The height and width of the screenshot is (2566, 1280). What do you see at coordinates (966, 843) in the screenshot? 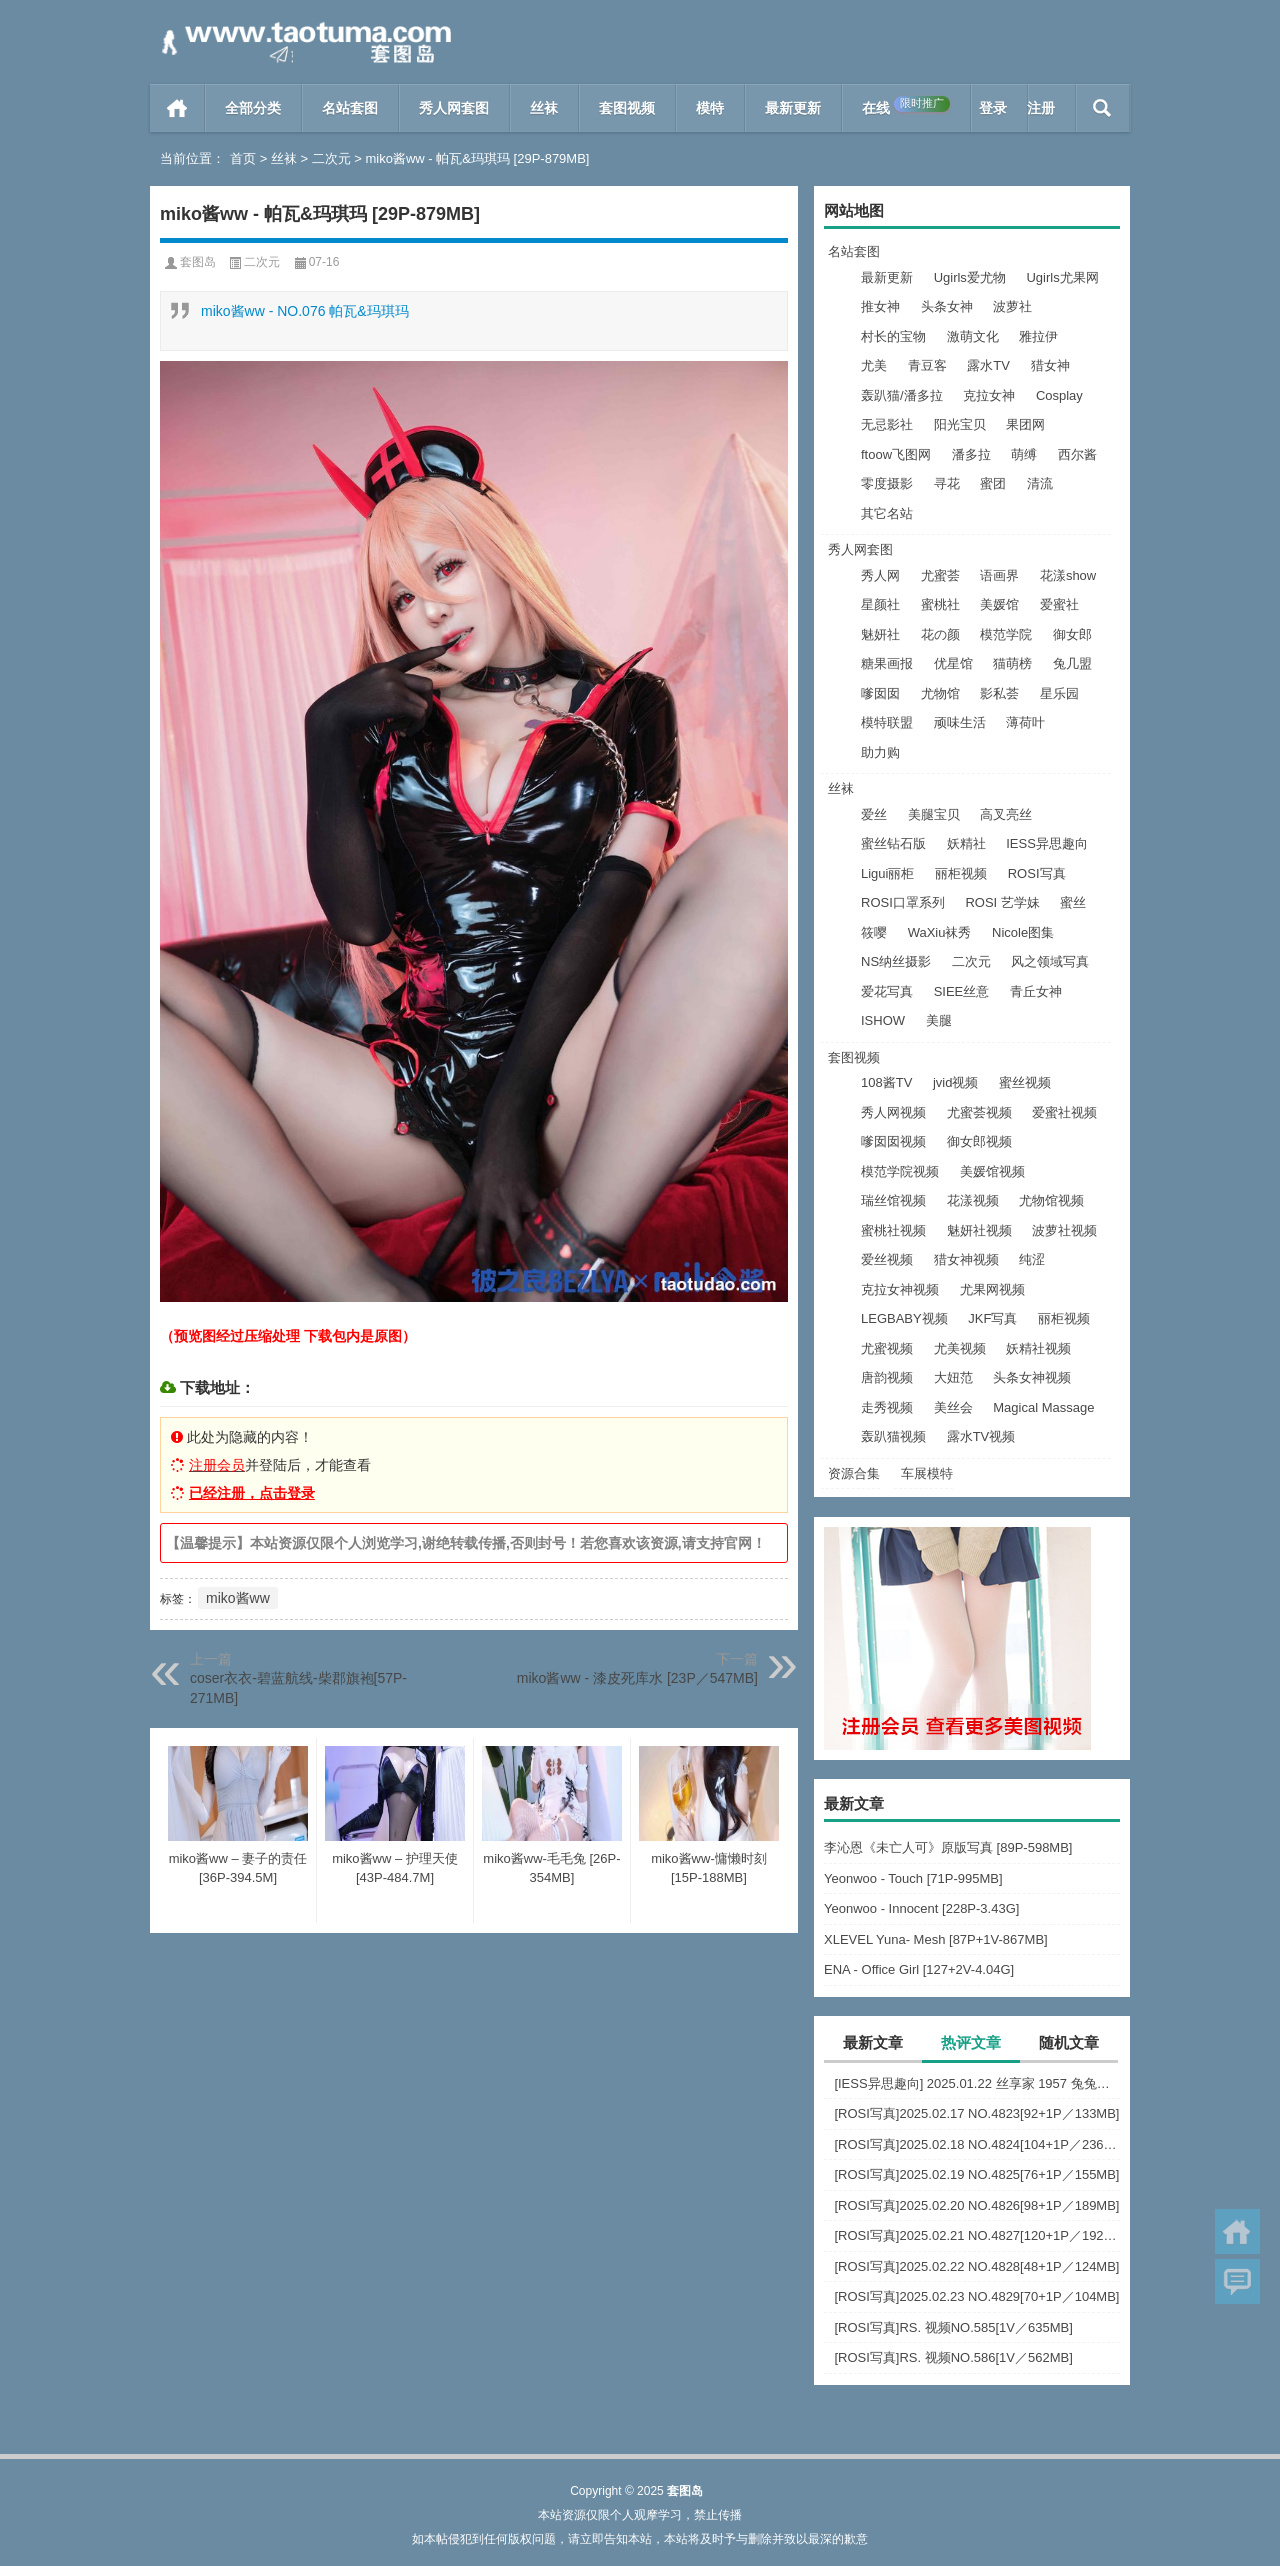
I see `妖精社` at bounding box center [966, 843].